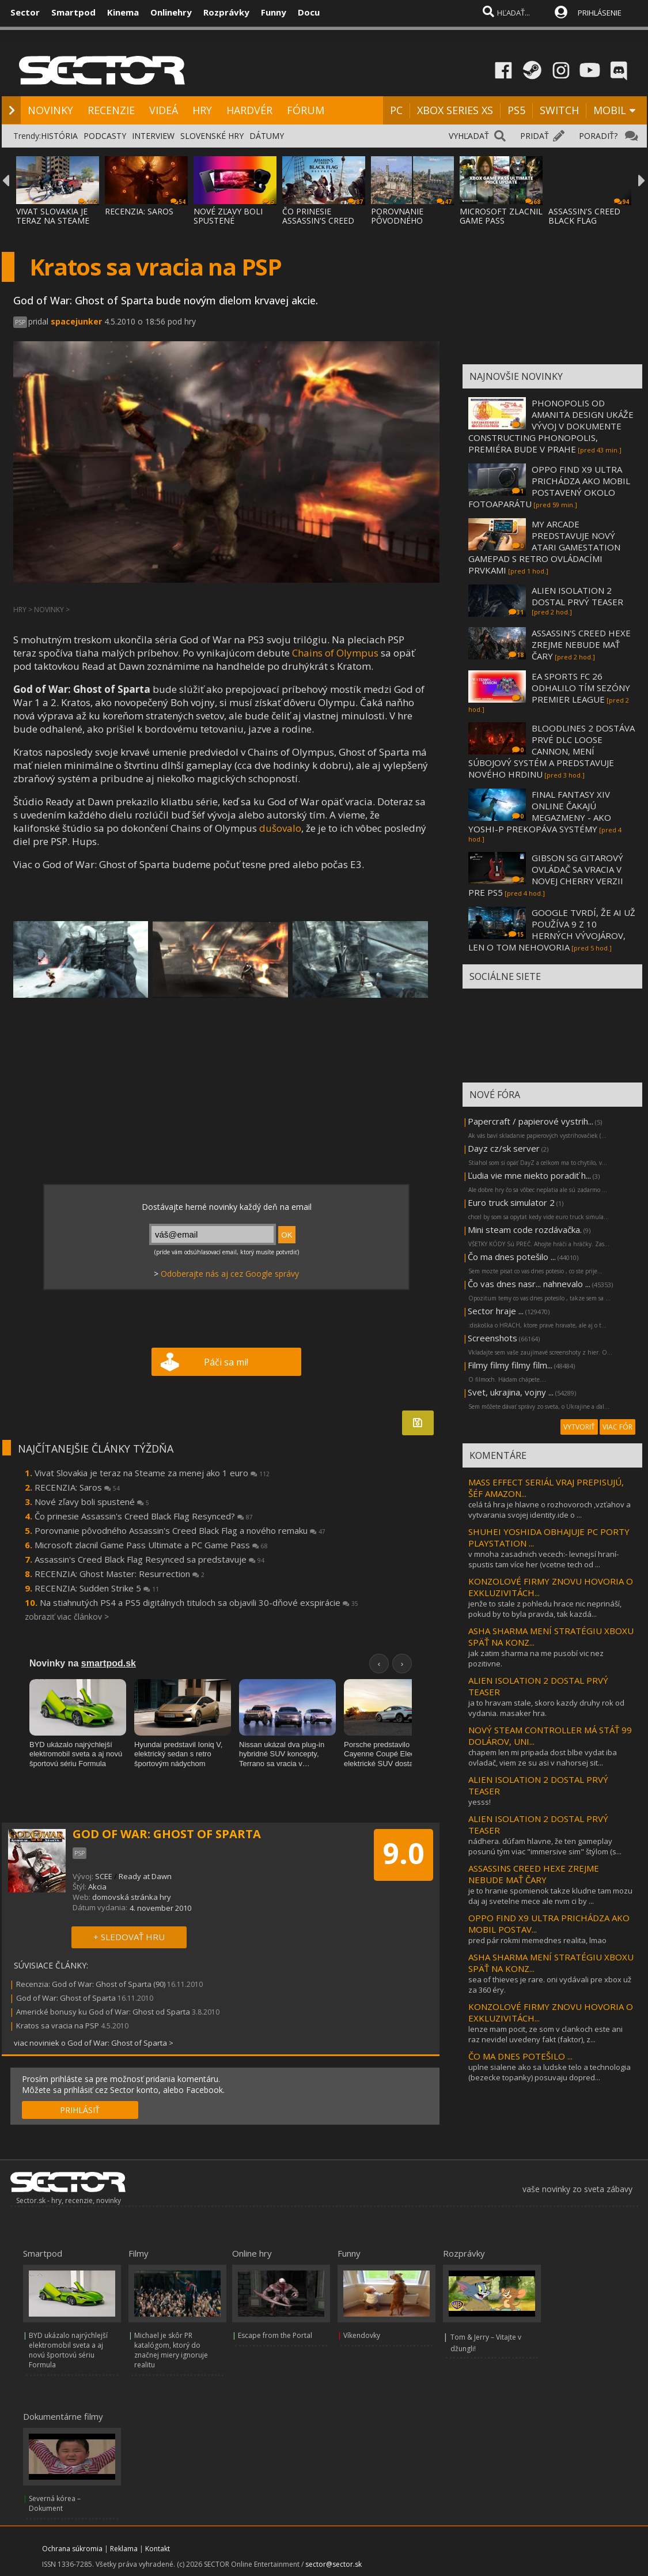 The width and height of the screenshot is (648, 2576). Describe the element at coordinates (545, 1846) in the screenshot. I see `nádhera. dúfam hlavne, že ten gameplay posunú tým viac "immersive sim" štýlom (s...` at that location.